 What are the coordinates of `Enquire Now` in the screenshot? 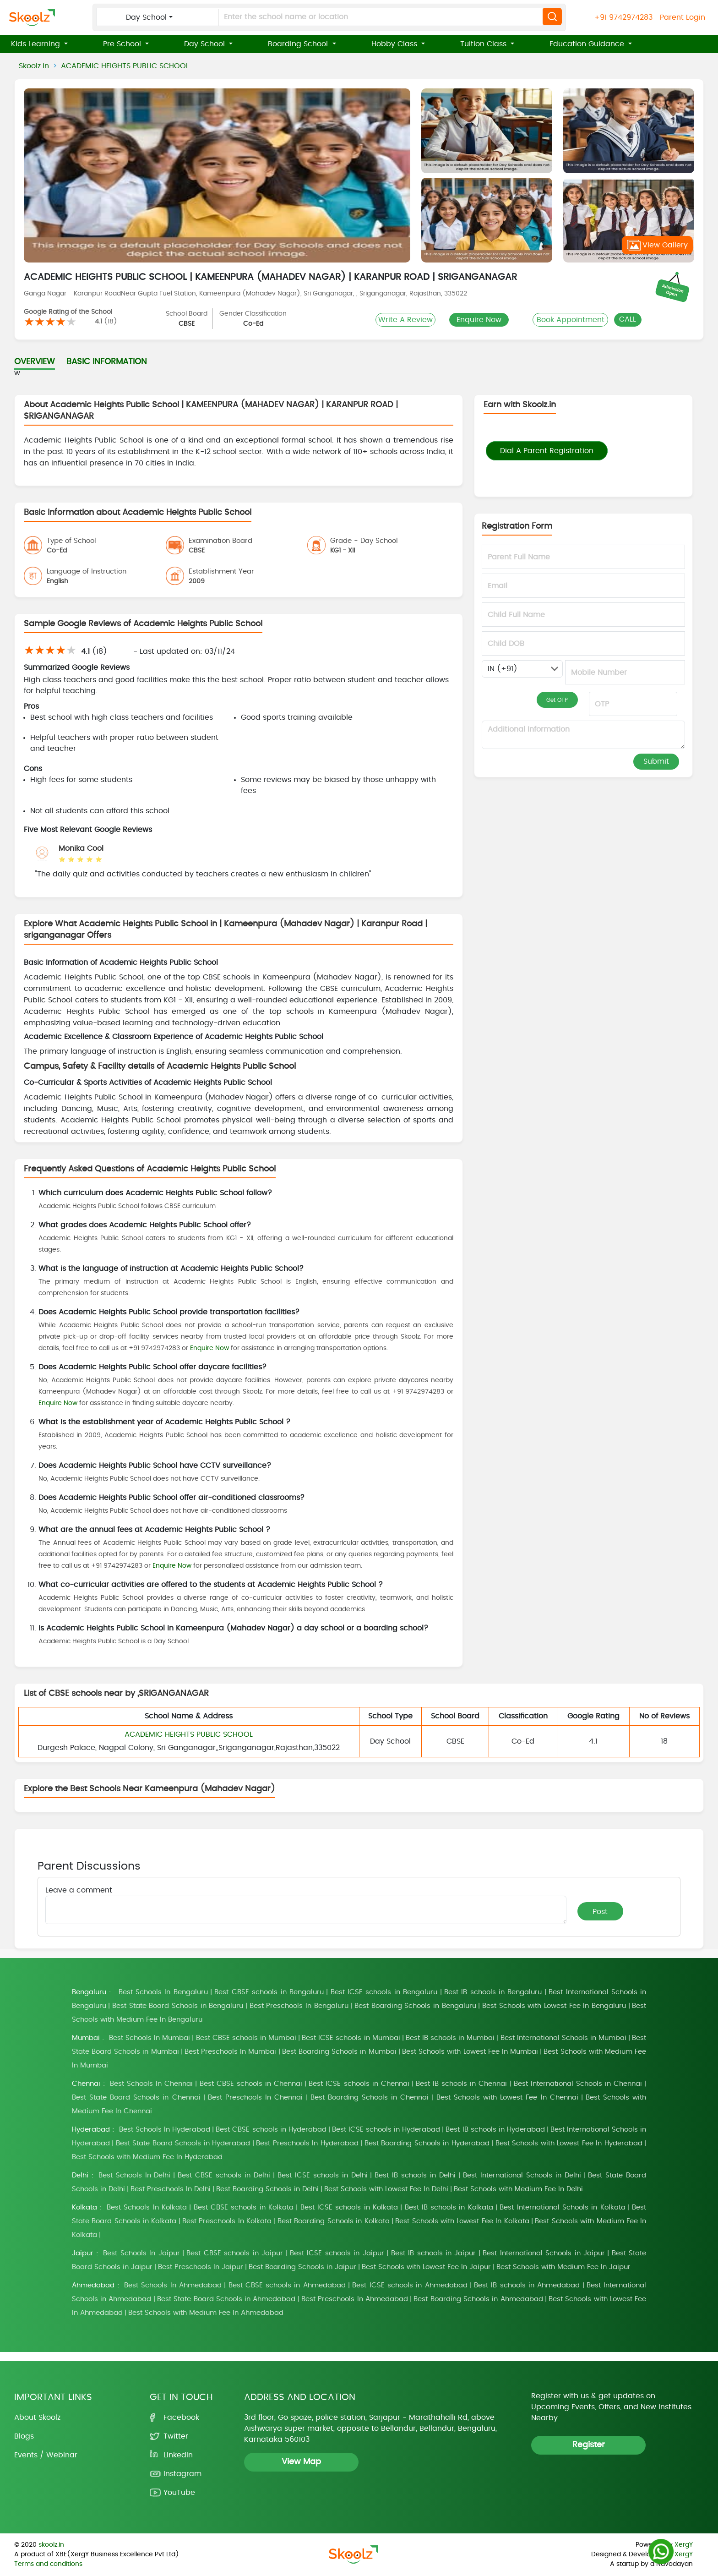 It's located at (479, 319).